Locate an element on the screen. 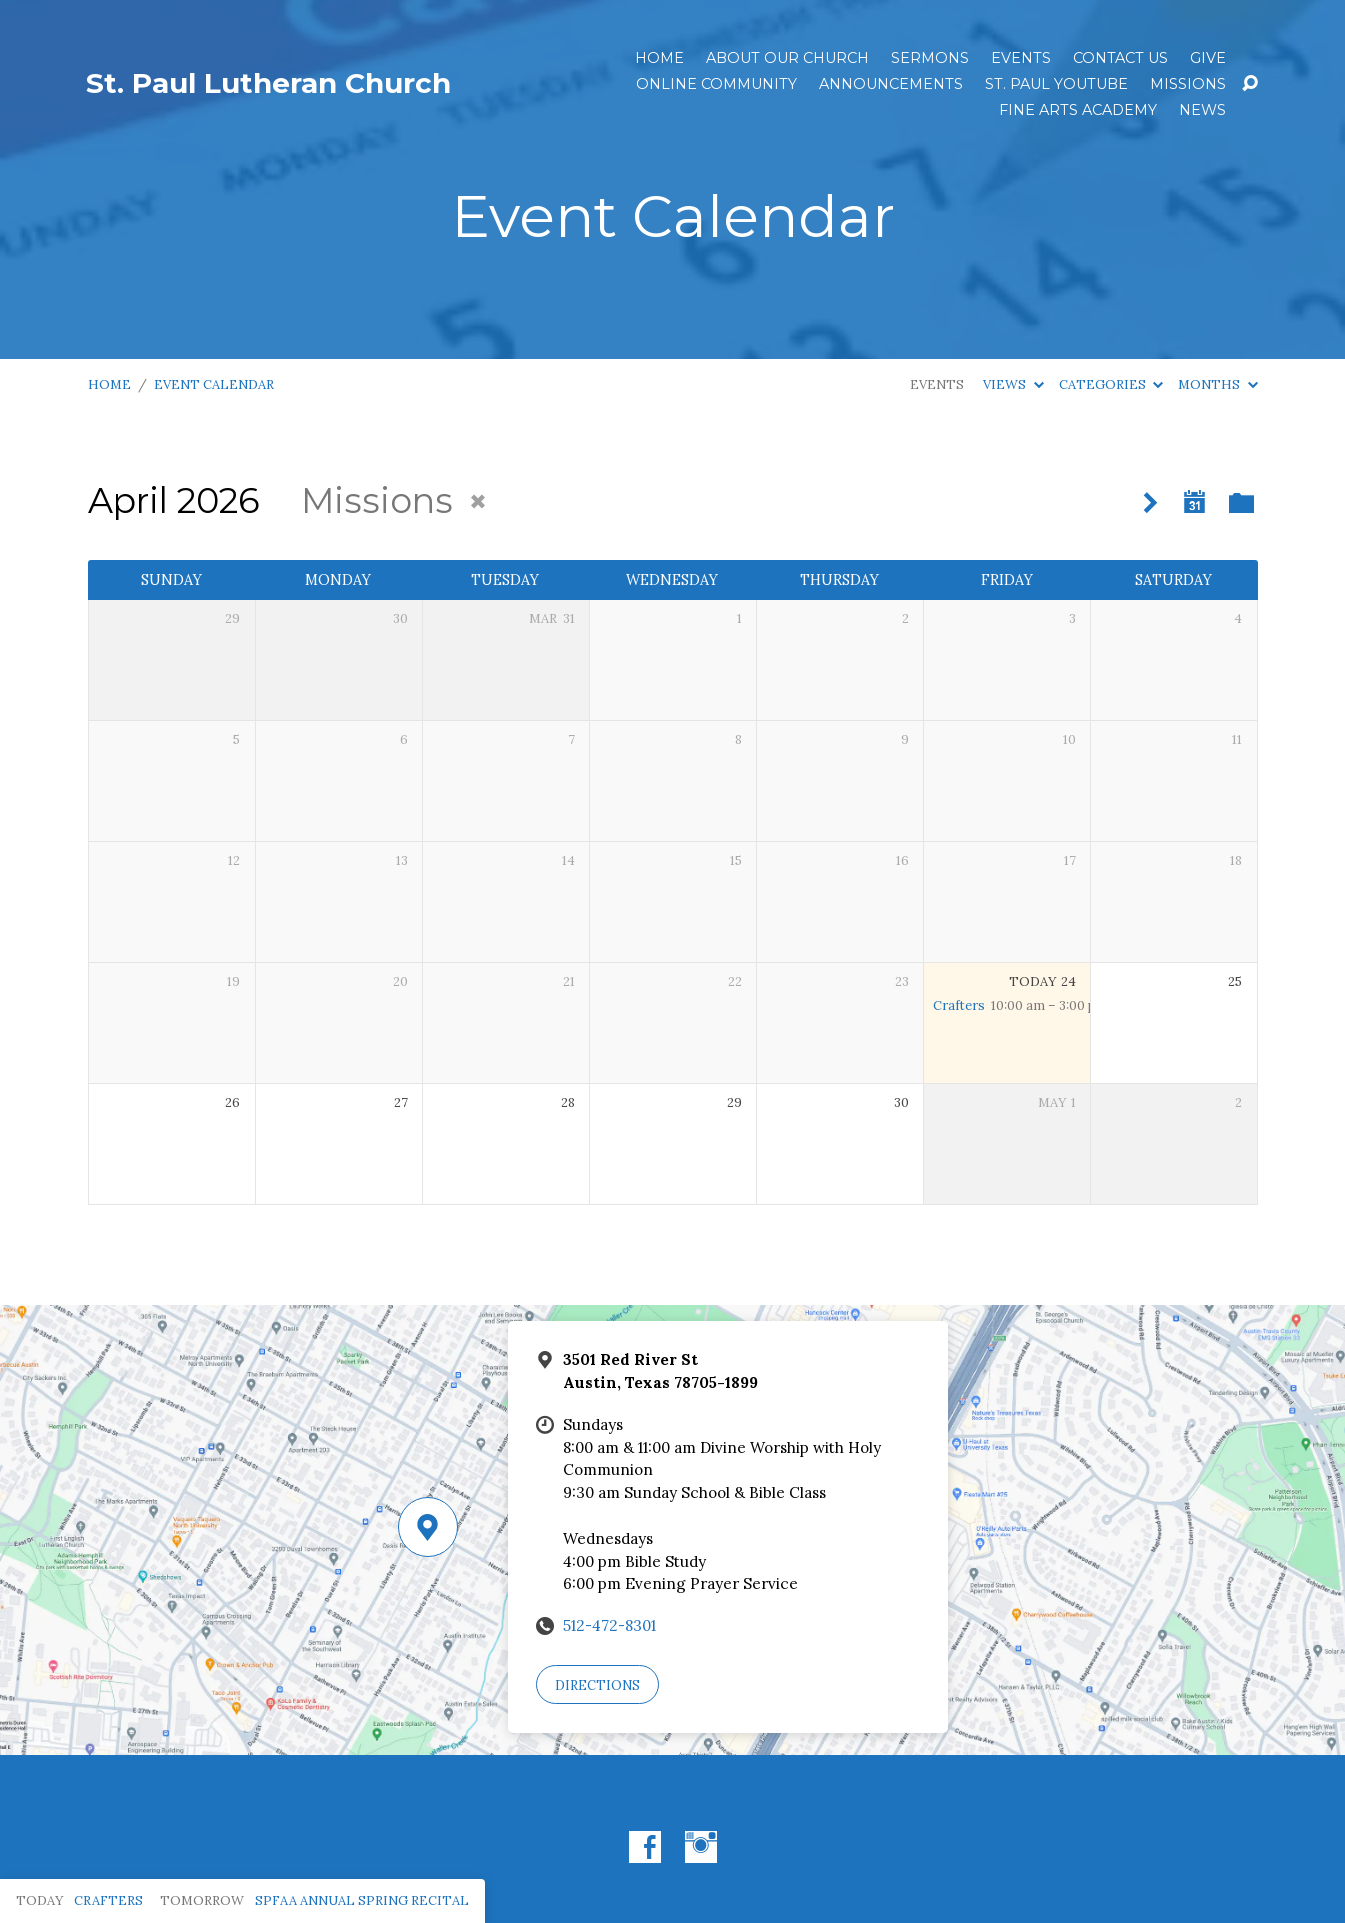  Crafters is located at coordinates (959, 1005).